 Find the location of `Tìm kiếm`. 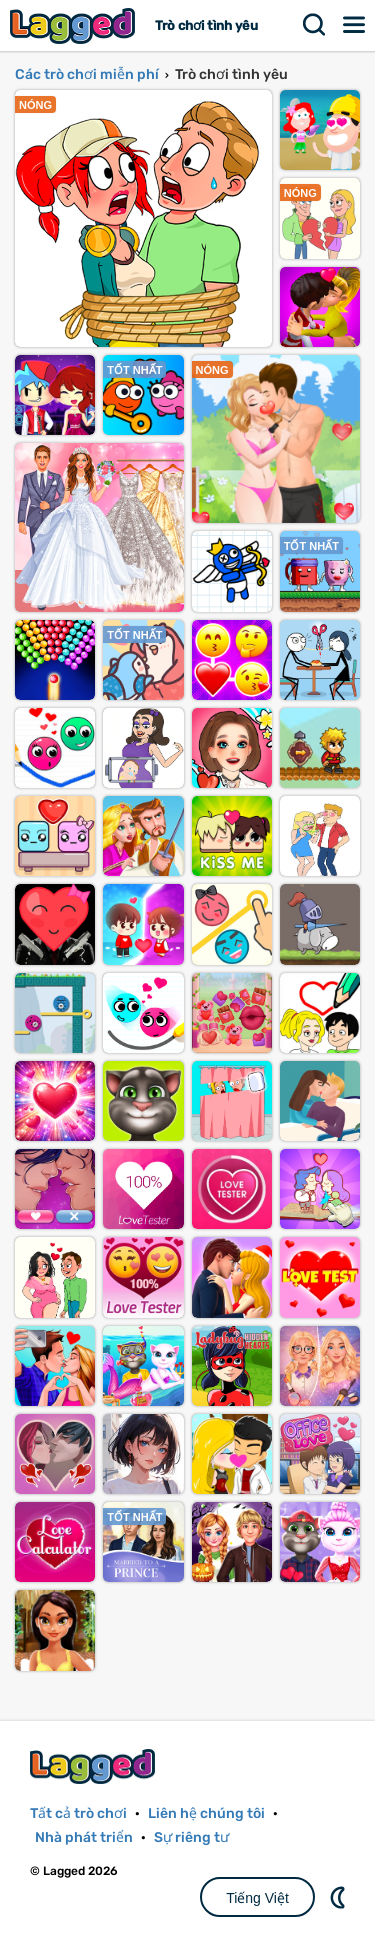

Tìm kiếm is located at coordinates (315, 25).